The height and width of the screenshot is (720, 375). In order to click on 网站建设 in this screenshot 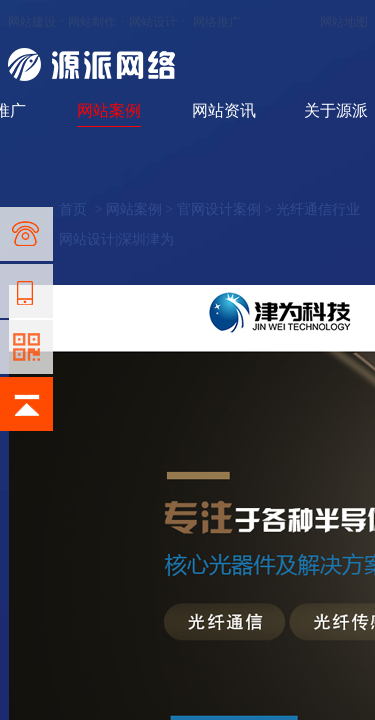, I will do `click(32, 22)`.